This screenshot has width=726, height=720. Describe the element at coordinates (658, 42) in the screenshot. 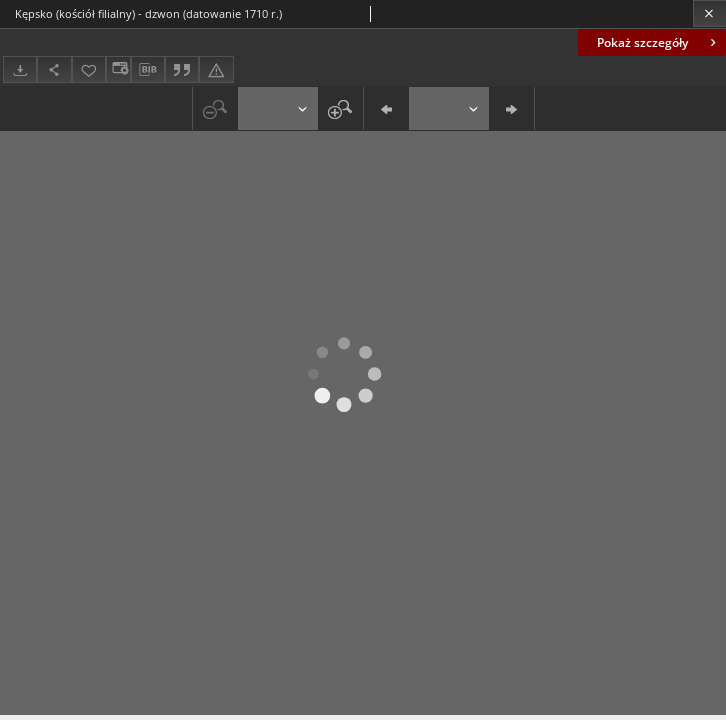

I see `Pokaż szczegóły` at that location.